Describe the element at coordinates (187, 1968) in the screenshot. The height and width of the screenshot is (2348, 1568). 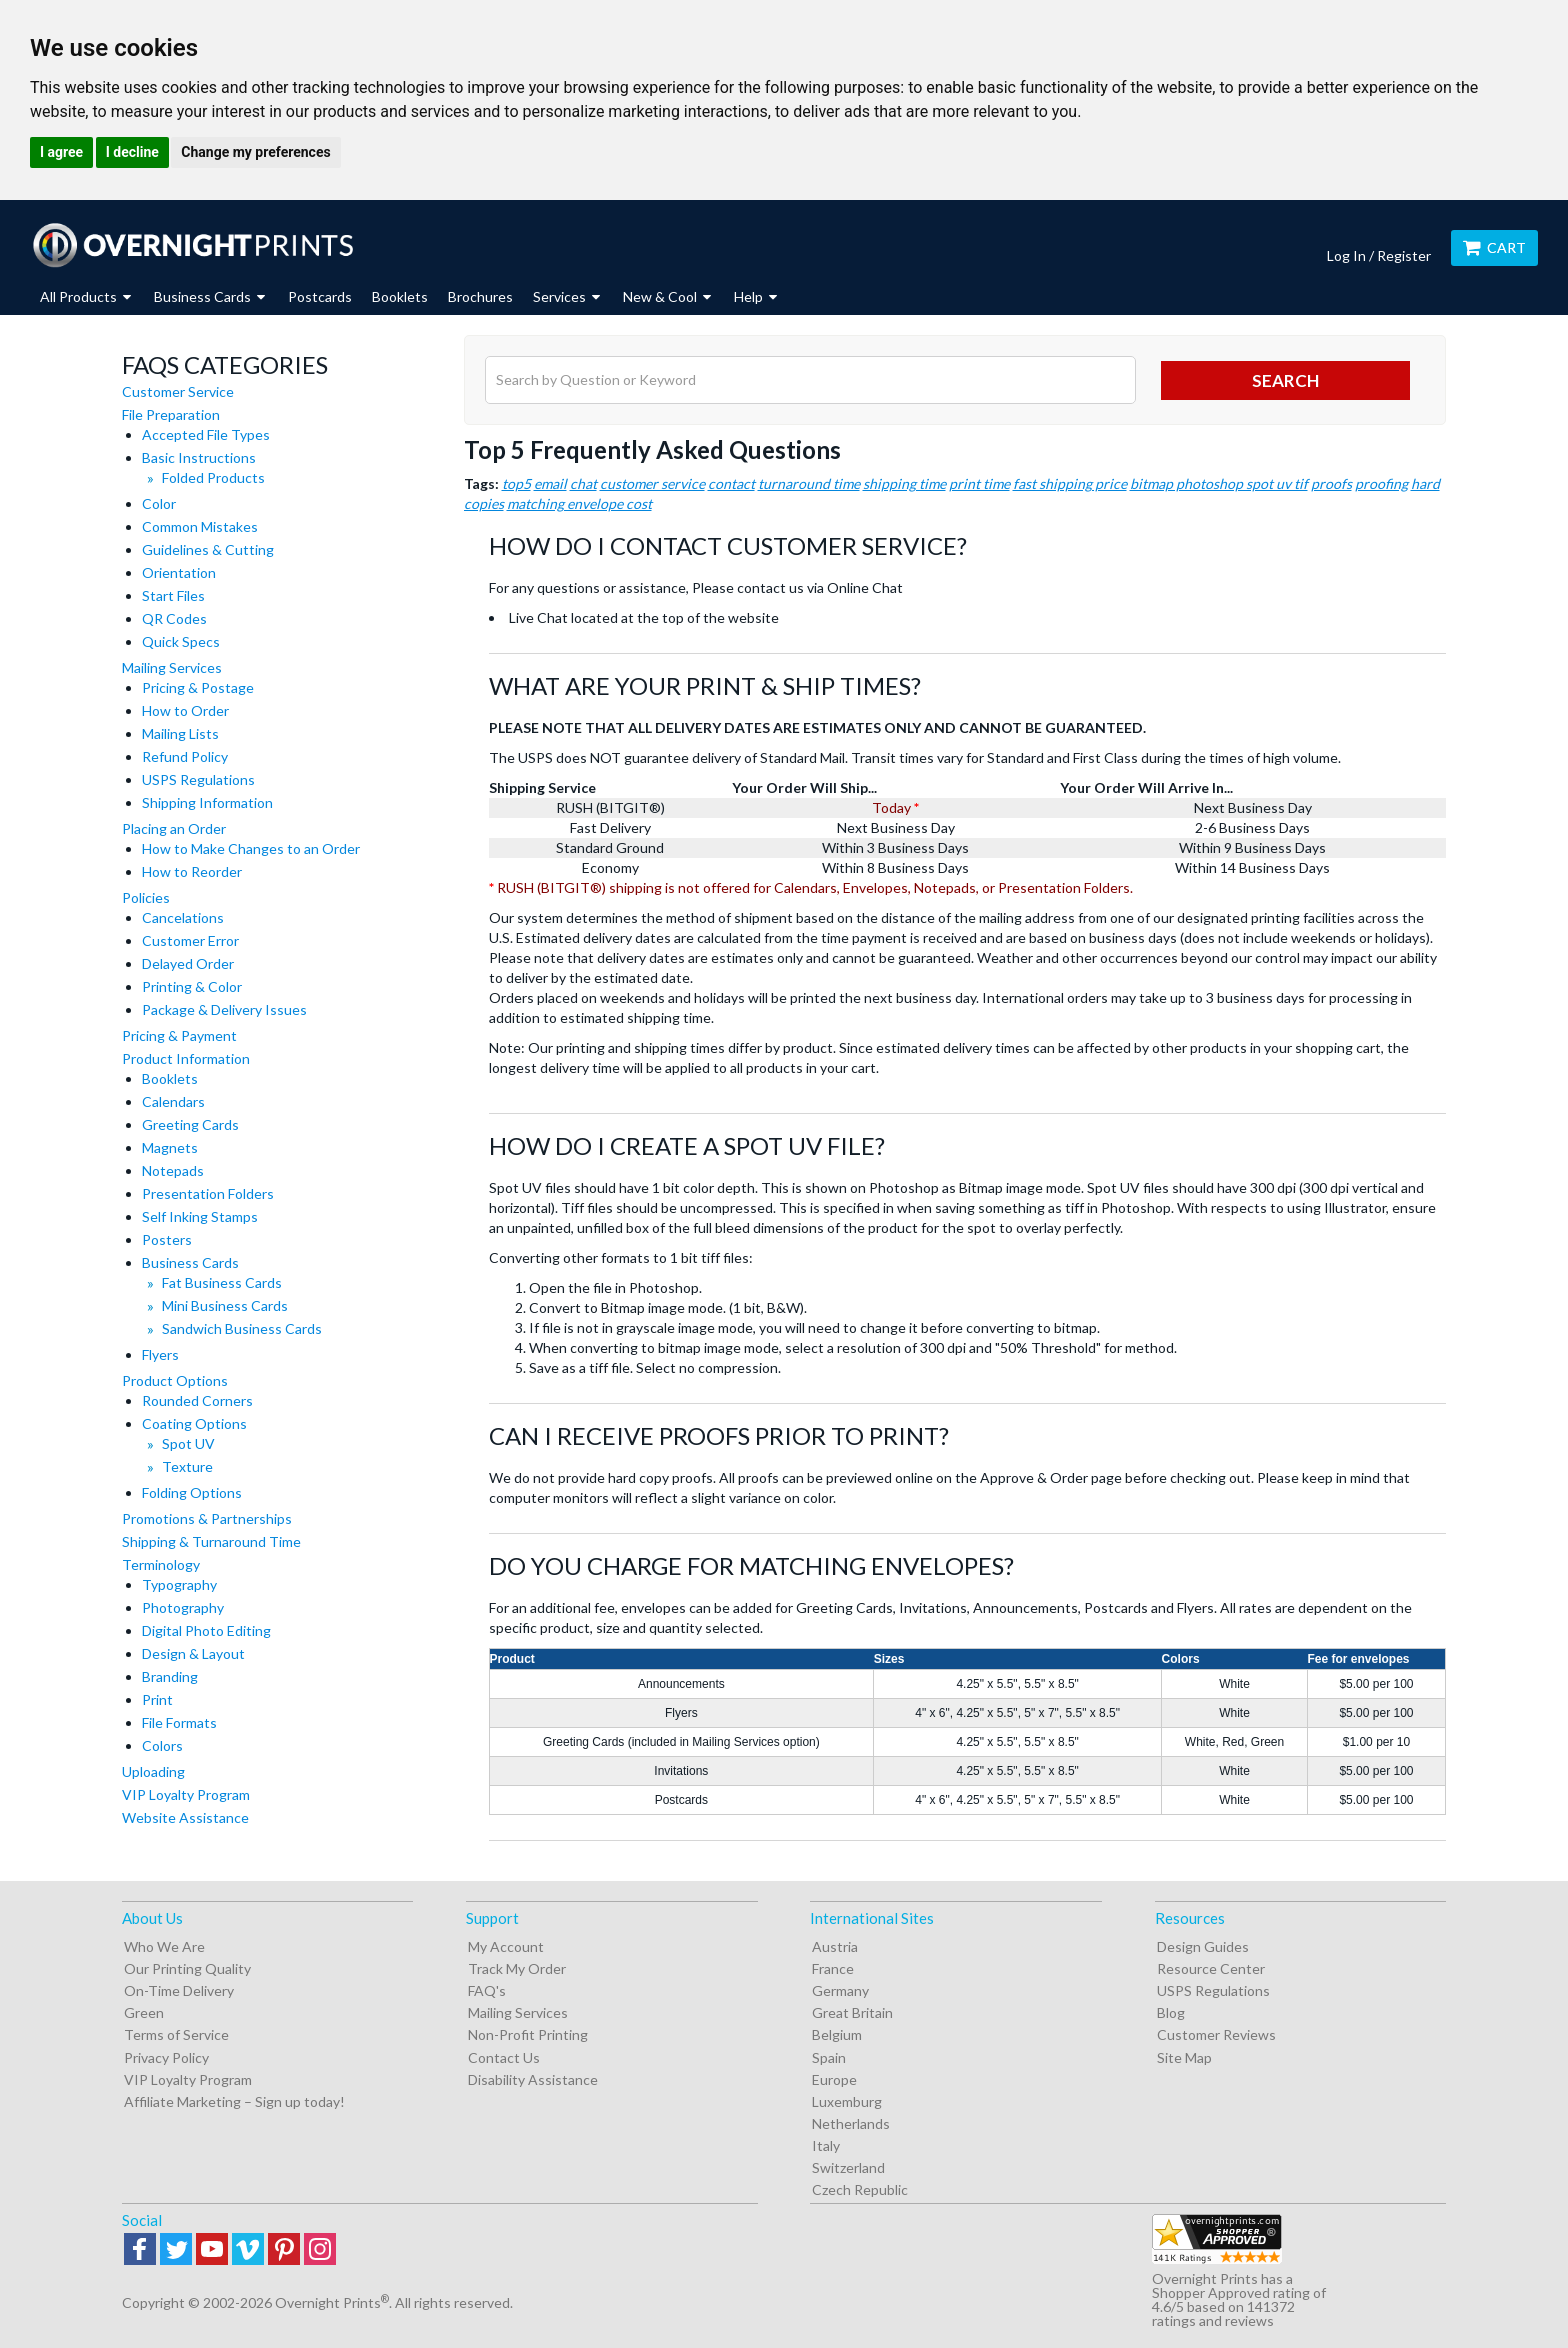
I see `Our Printing Quality` at that location.